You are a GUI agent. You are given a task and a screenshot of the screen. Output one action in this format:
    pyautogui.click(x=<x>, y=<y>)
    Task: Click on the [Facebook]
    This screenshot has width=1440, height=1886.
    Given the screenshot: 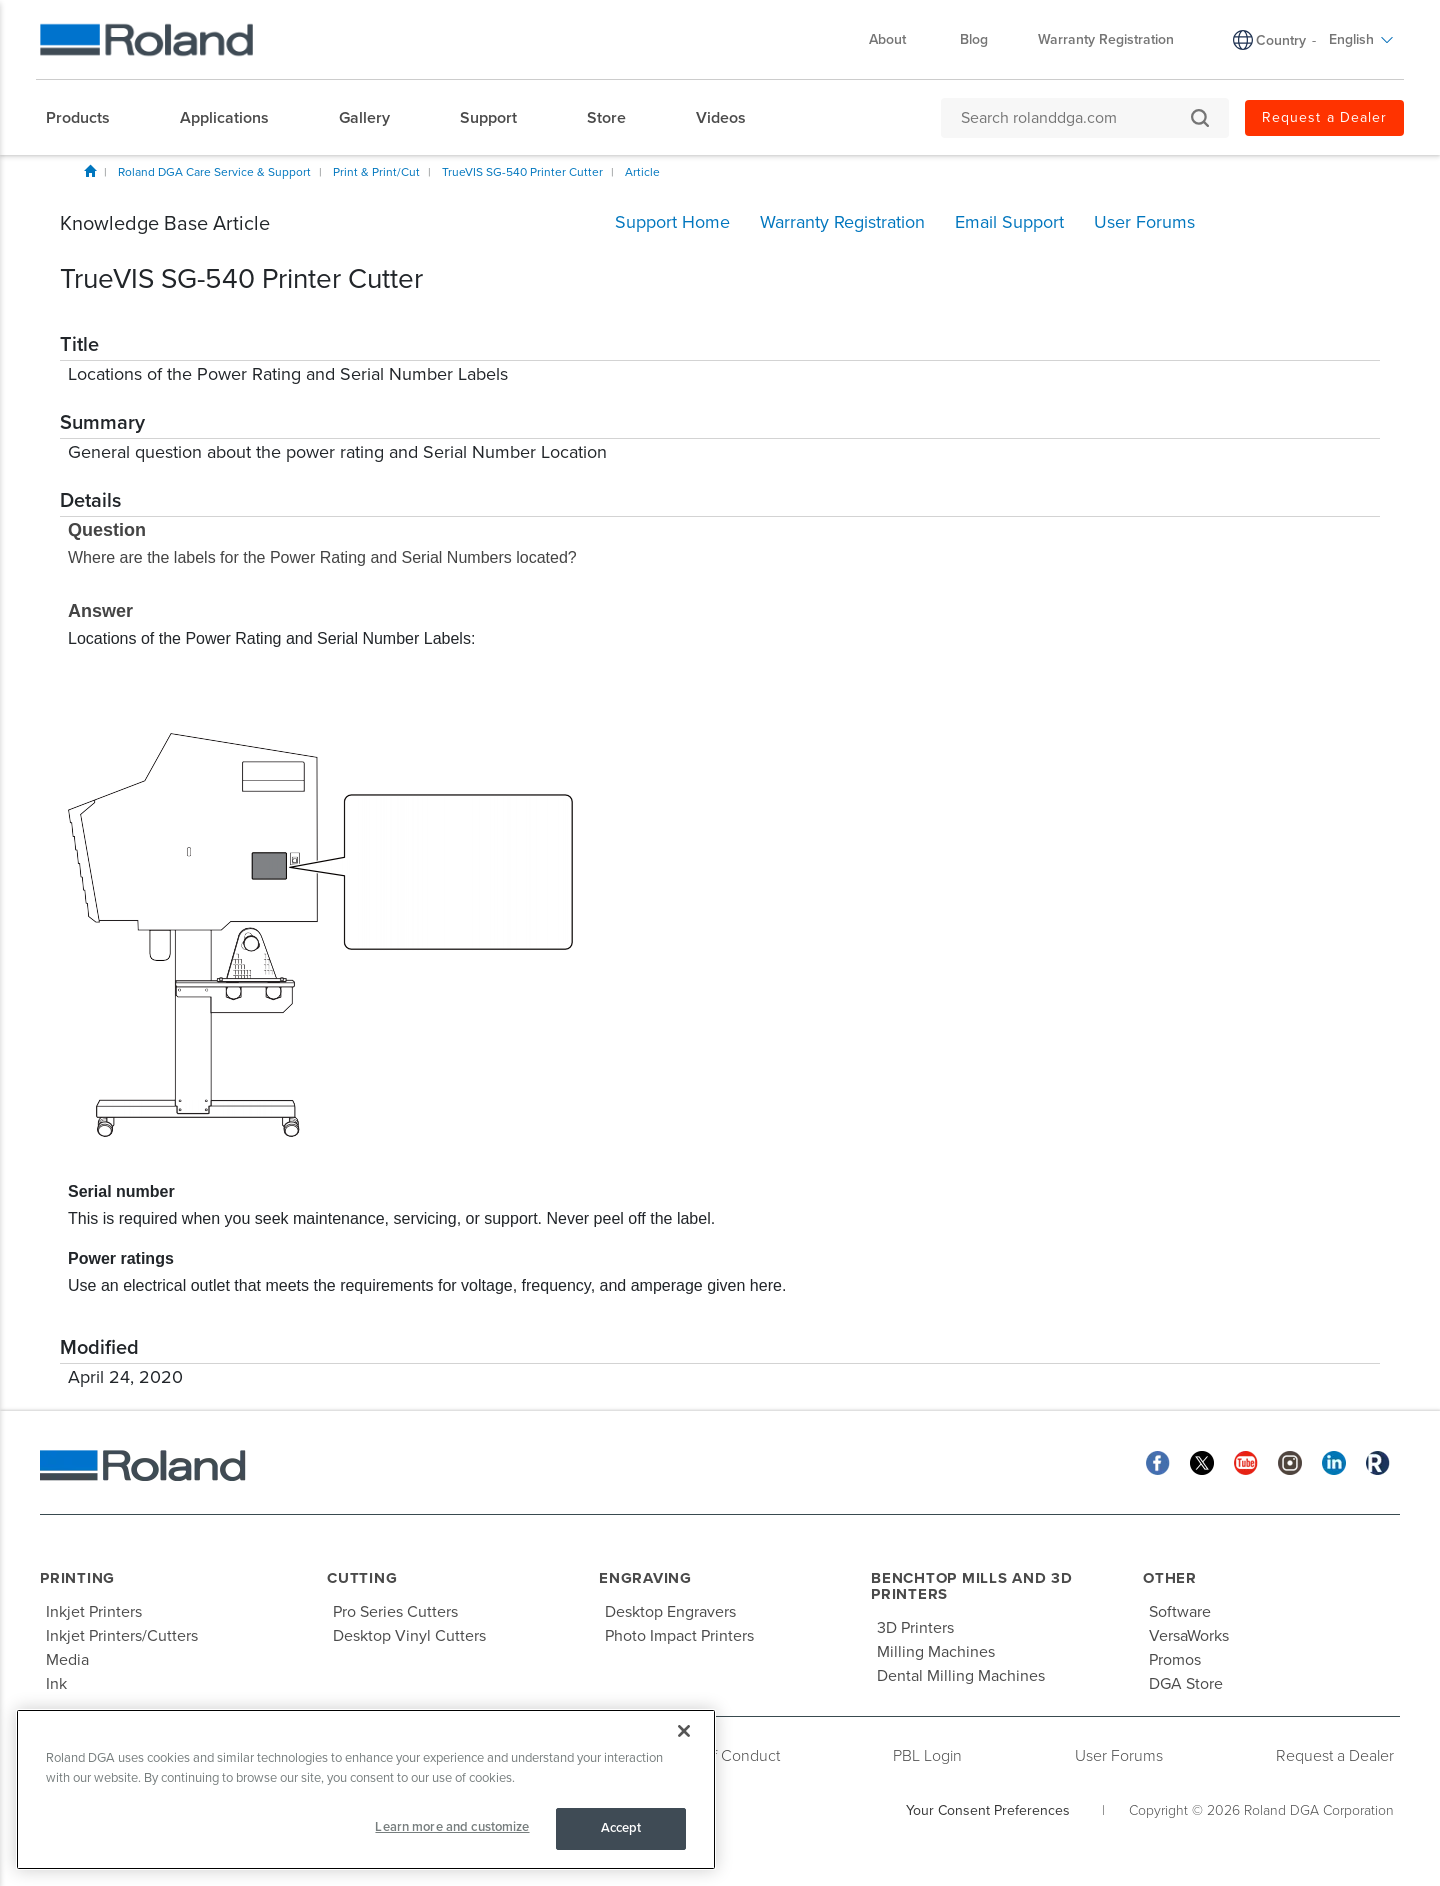 What is the action you would take?
    pyautogui.click(x=1158, y=1462)
    